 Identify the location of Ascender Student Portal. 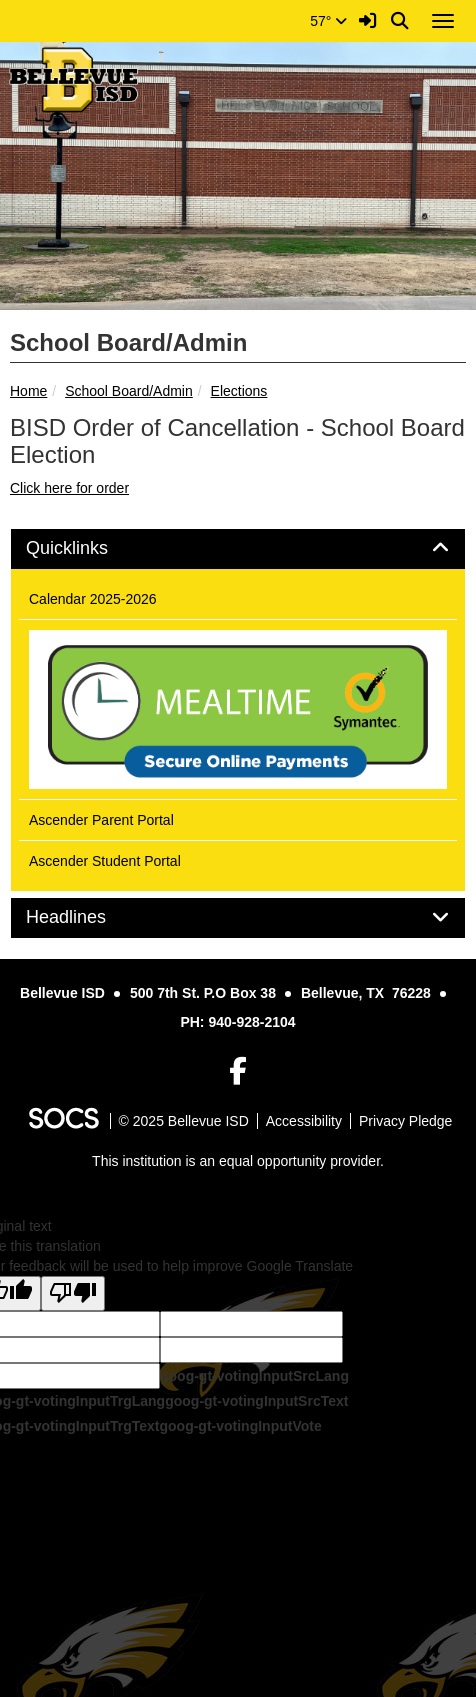
(105, 861).